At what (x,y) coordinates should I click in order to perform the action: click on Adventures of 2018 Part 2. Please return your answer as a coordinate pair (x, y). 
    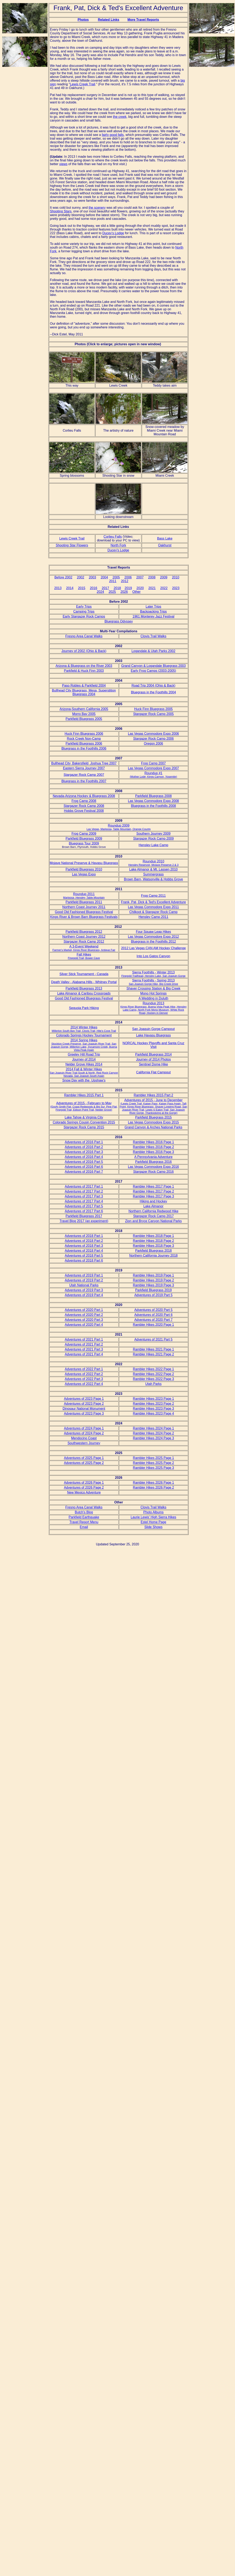
    Looking at the image, I should click on (84, 1240).